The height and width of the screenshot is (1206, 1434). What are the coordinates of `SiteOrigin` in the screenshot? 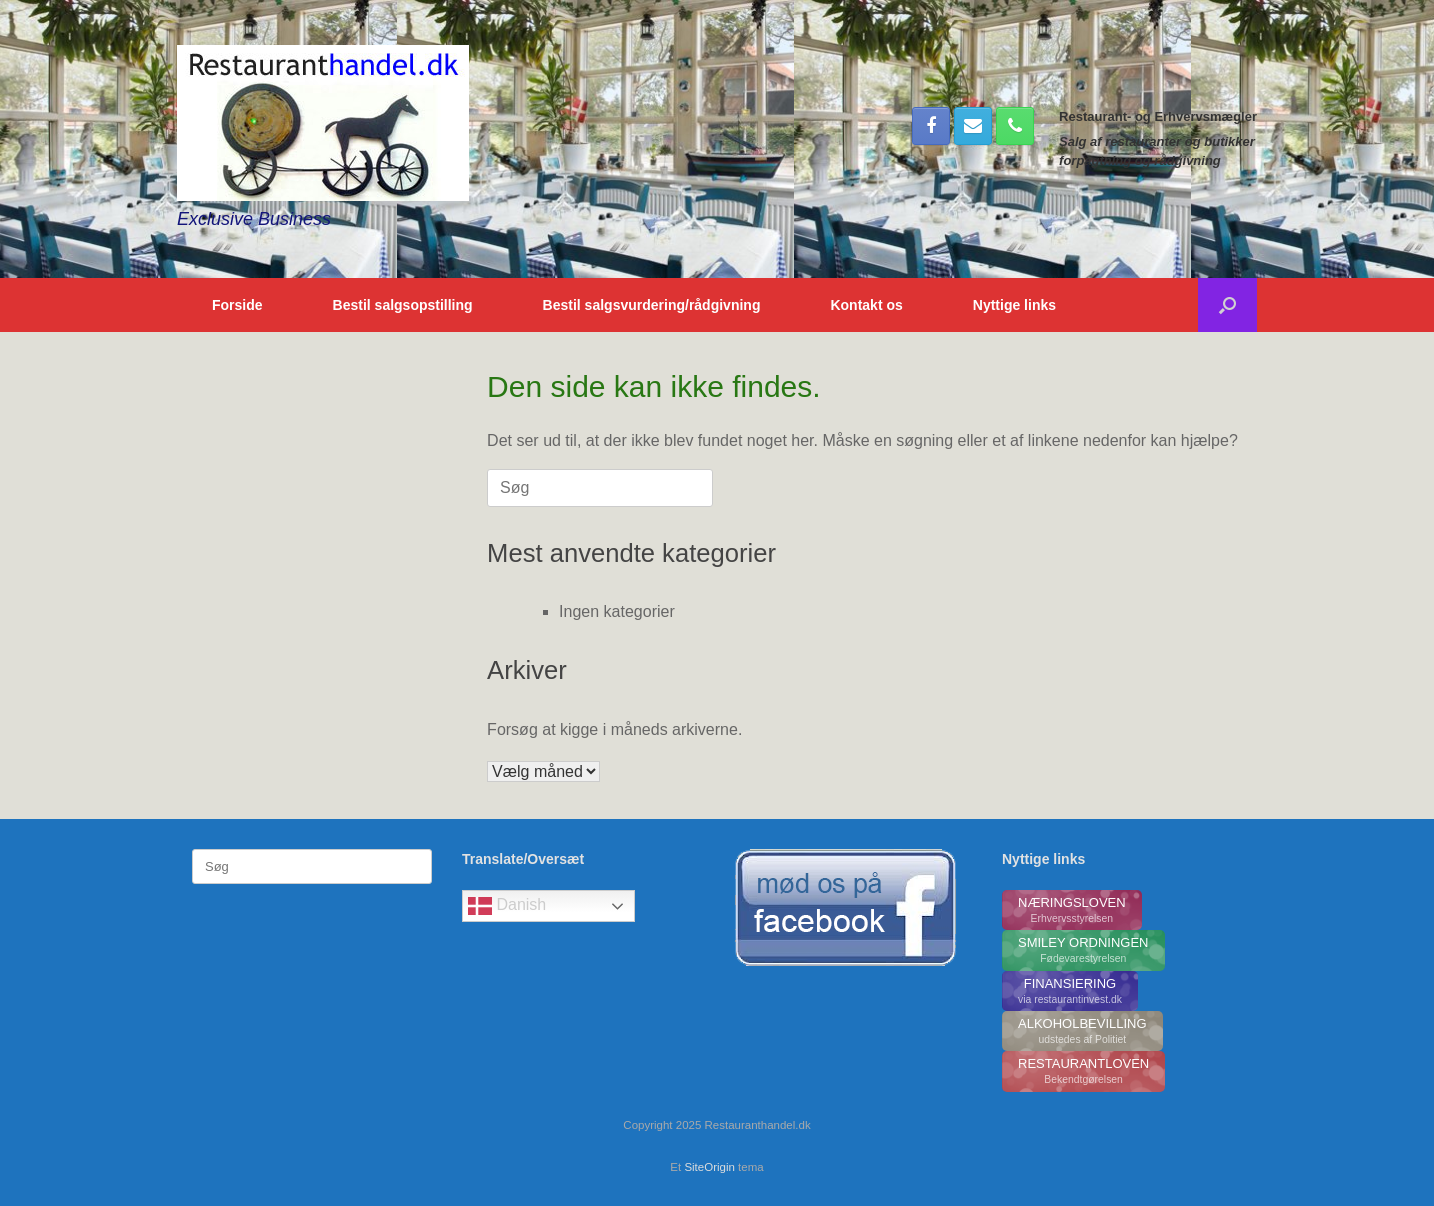 It's located at (709, 1167).